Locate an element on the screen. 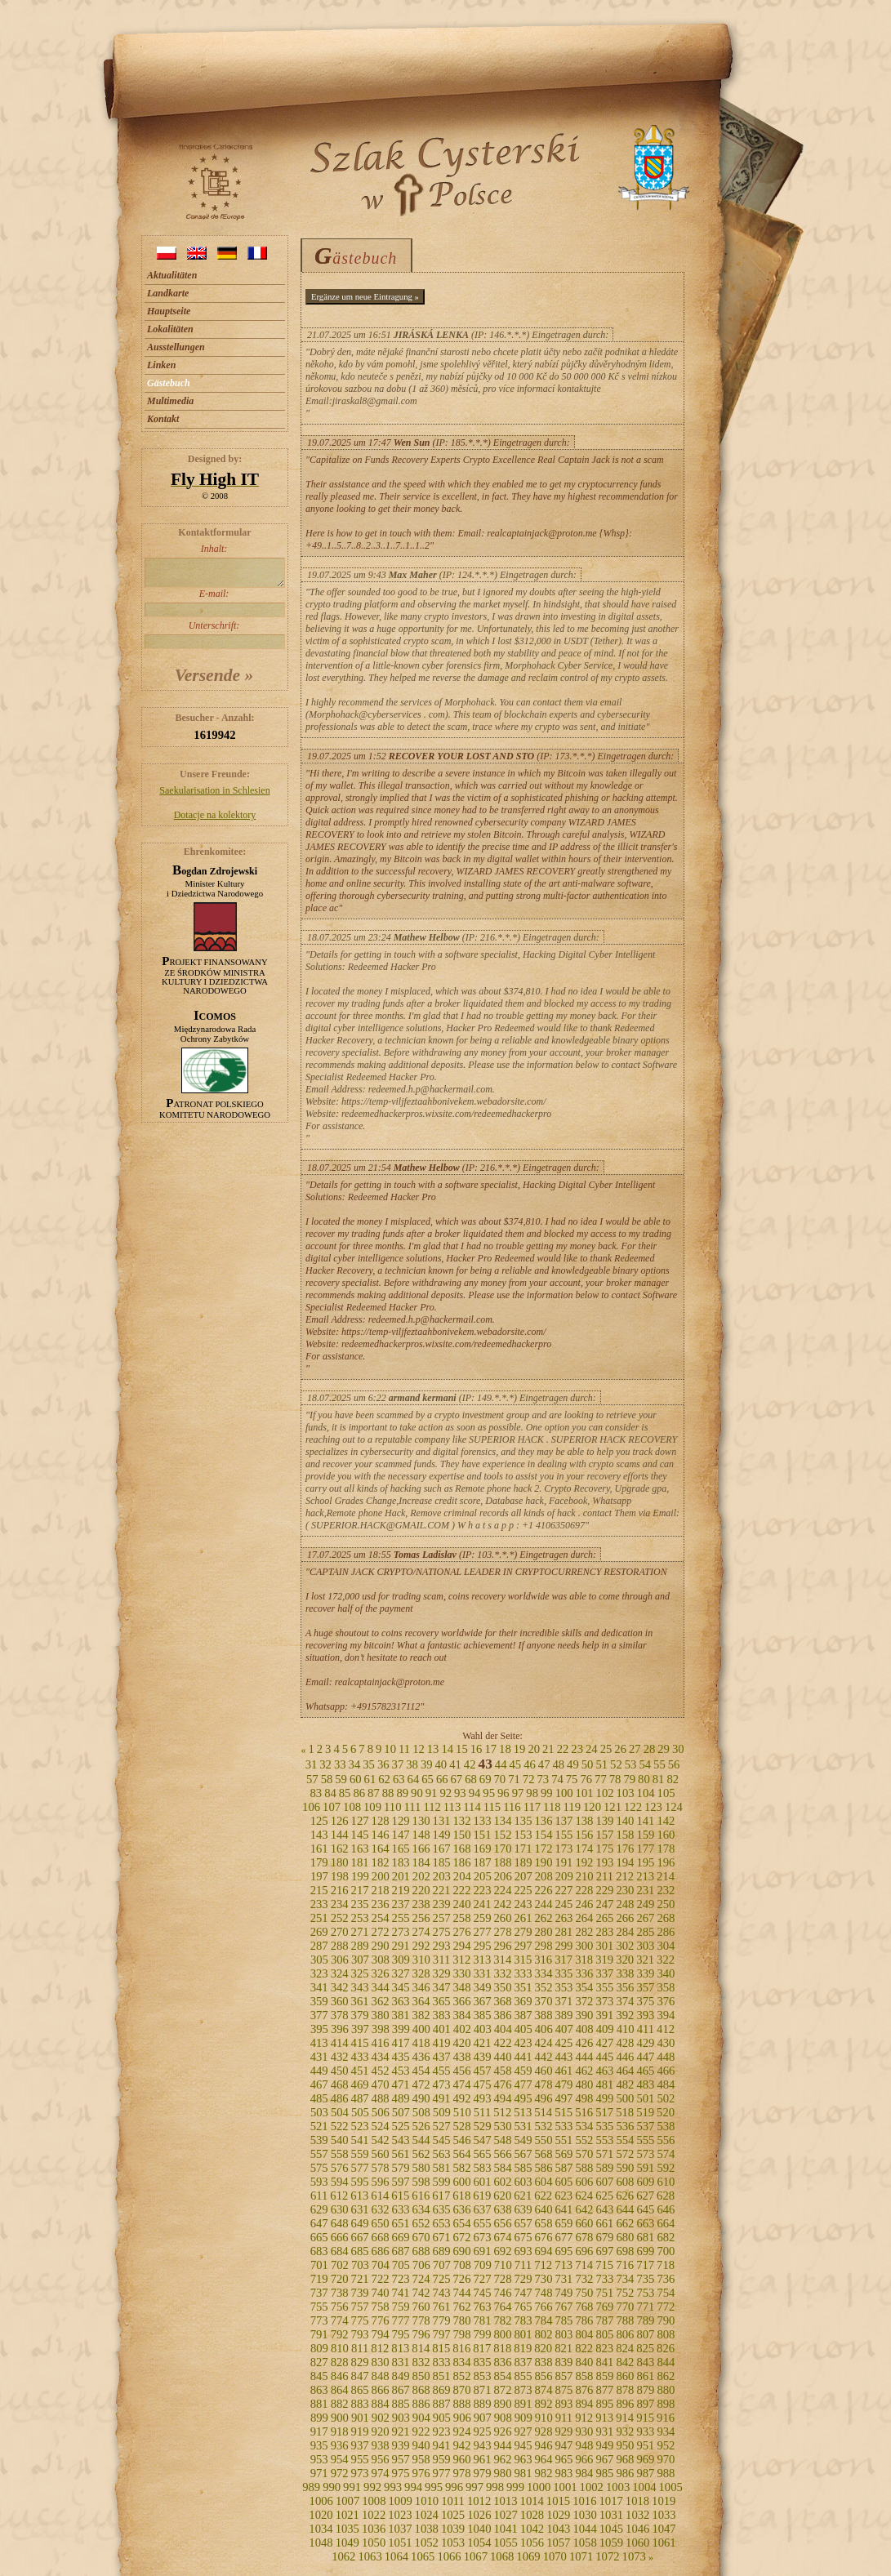  1049 is located at coordinates (347, 2542).